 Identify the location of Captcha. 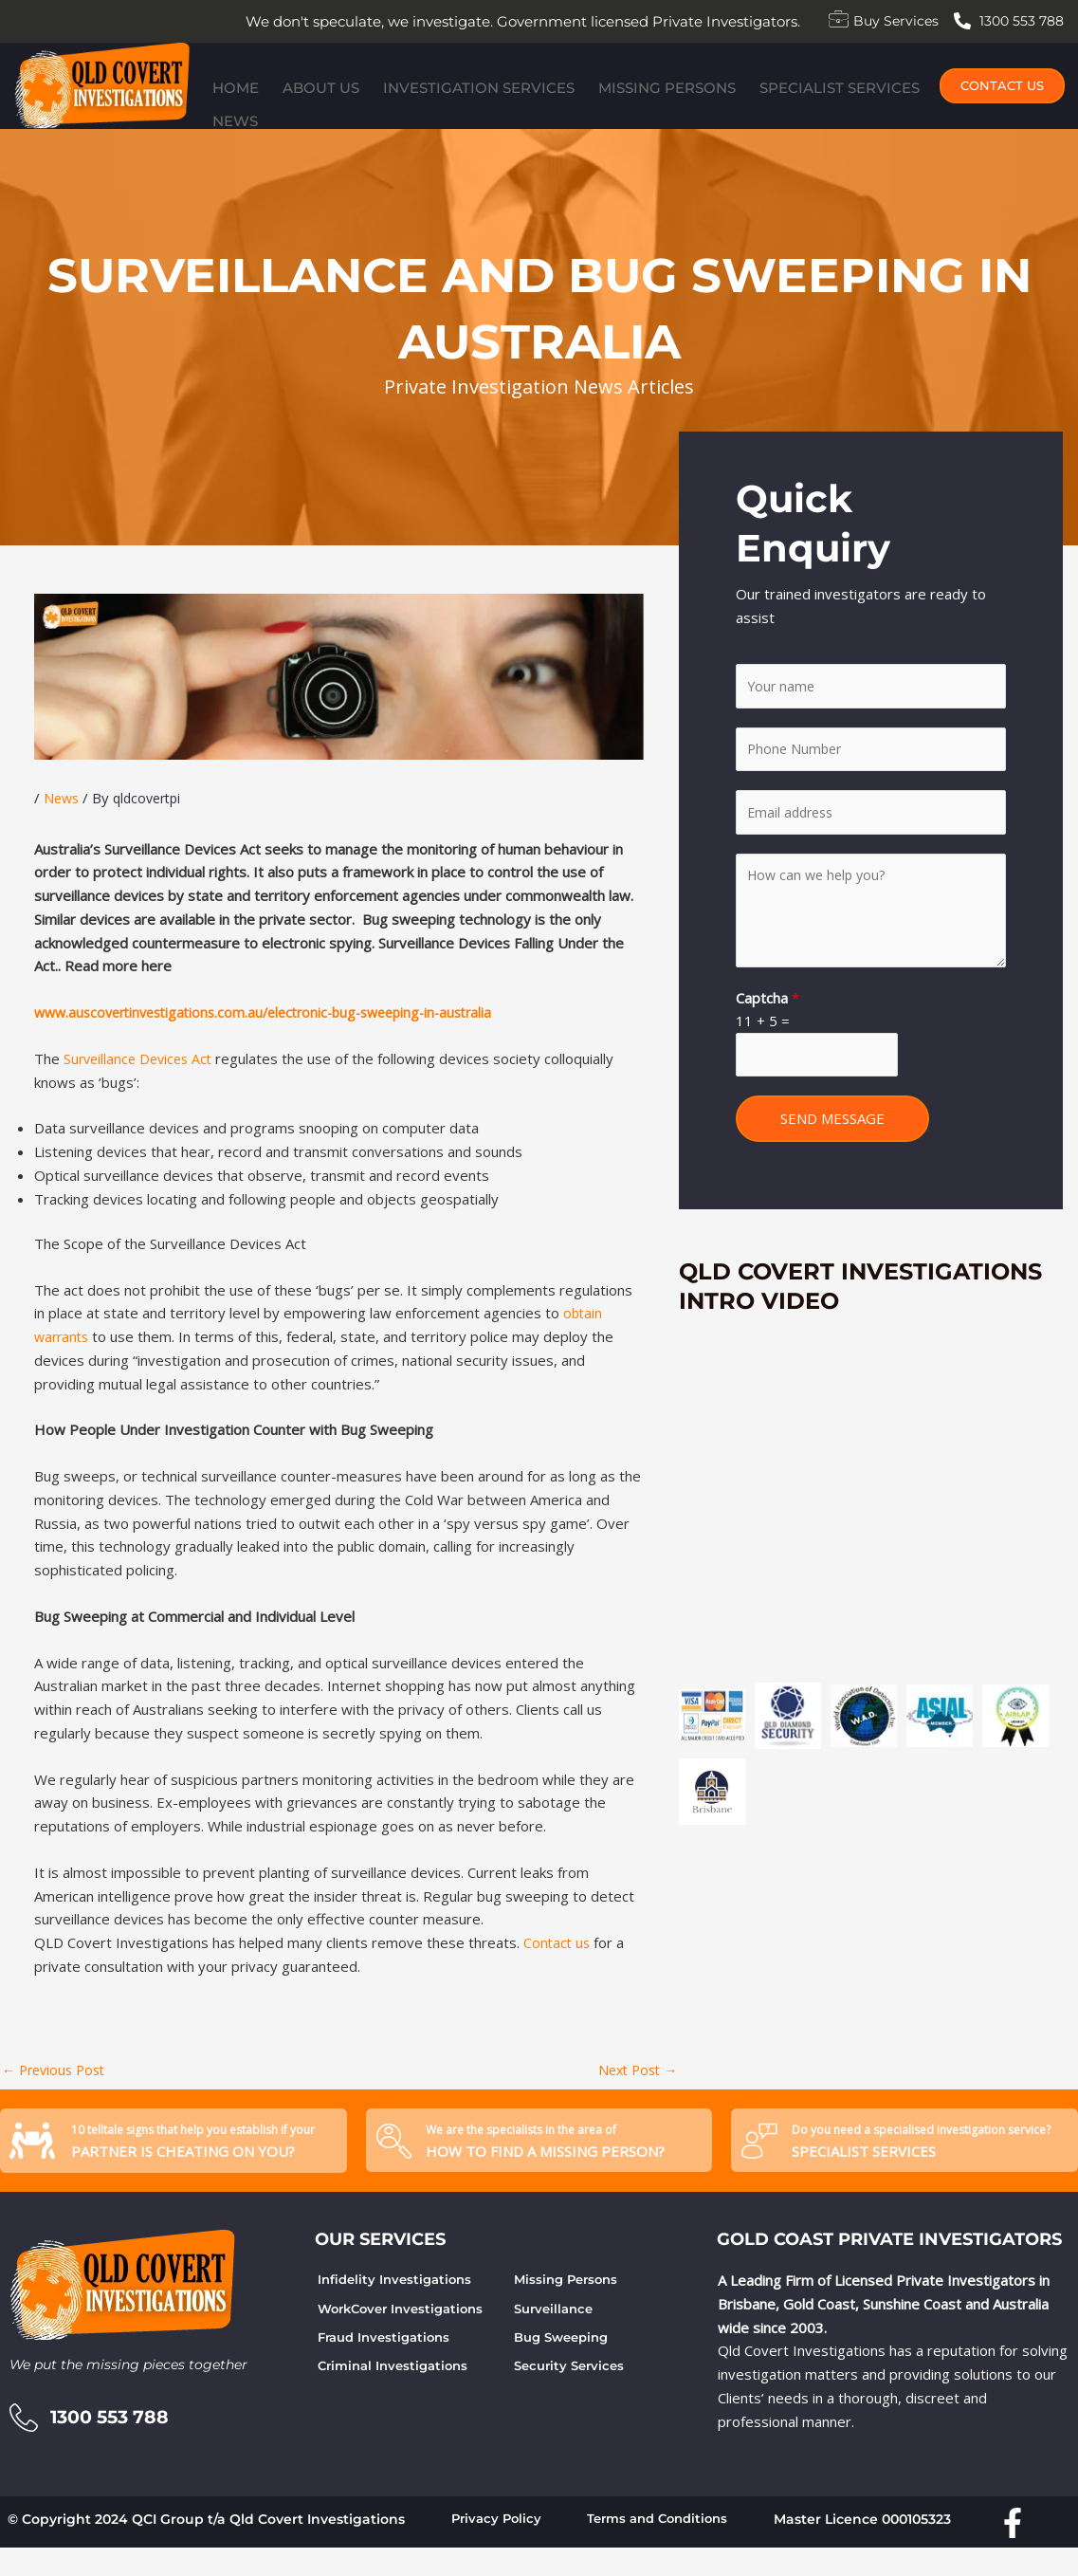
(767, 1029).